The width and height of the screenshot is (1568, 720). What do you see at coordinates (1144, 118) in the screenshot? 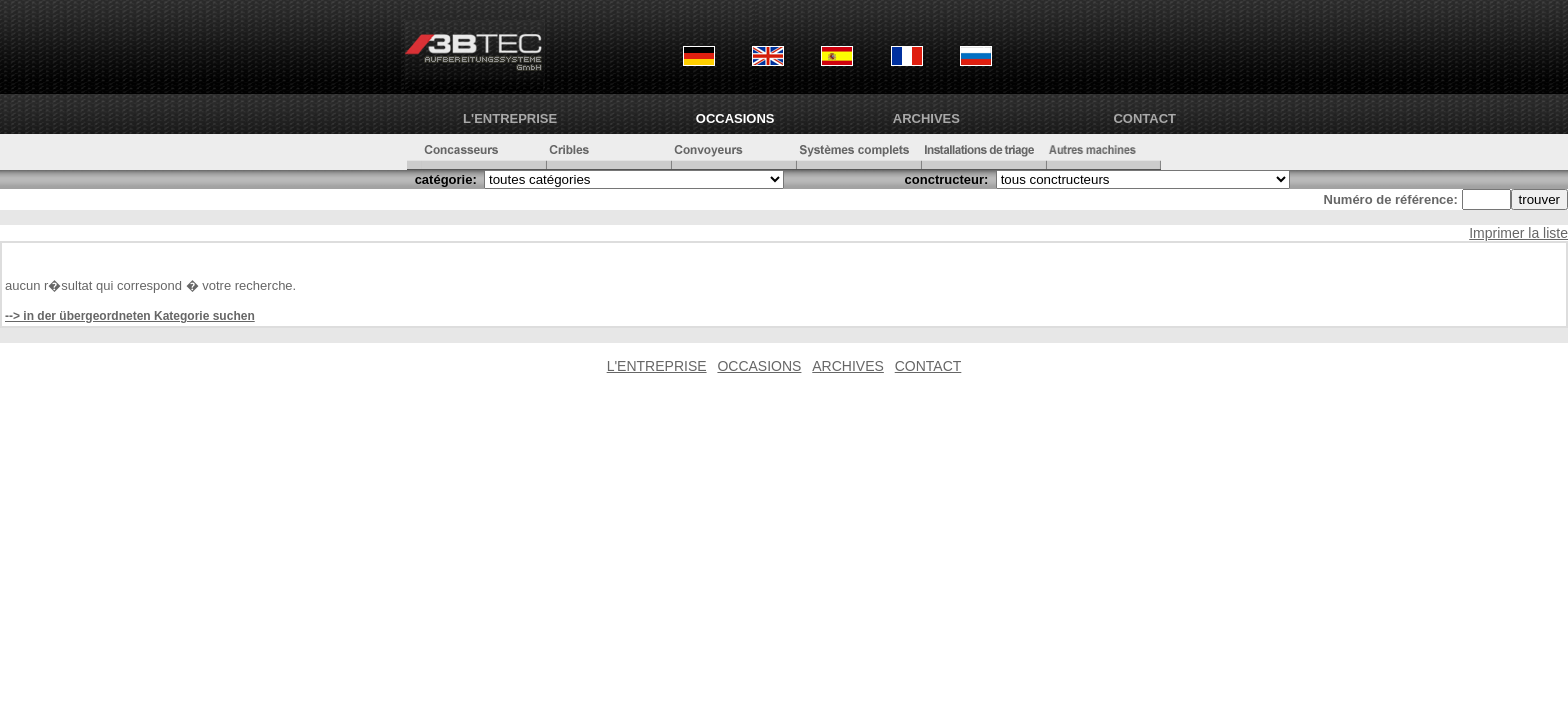
I see `CONTACT` at bounding box center [1144, 118].